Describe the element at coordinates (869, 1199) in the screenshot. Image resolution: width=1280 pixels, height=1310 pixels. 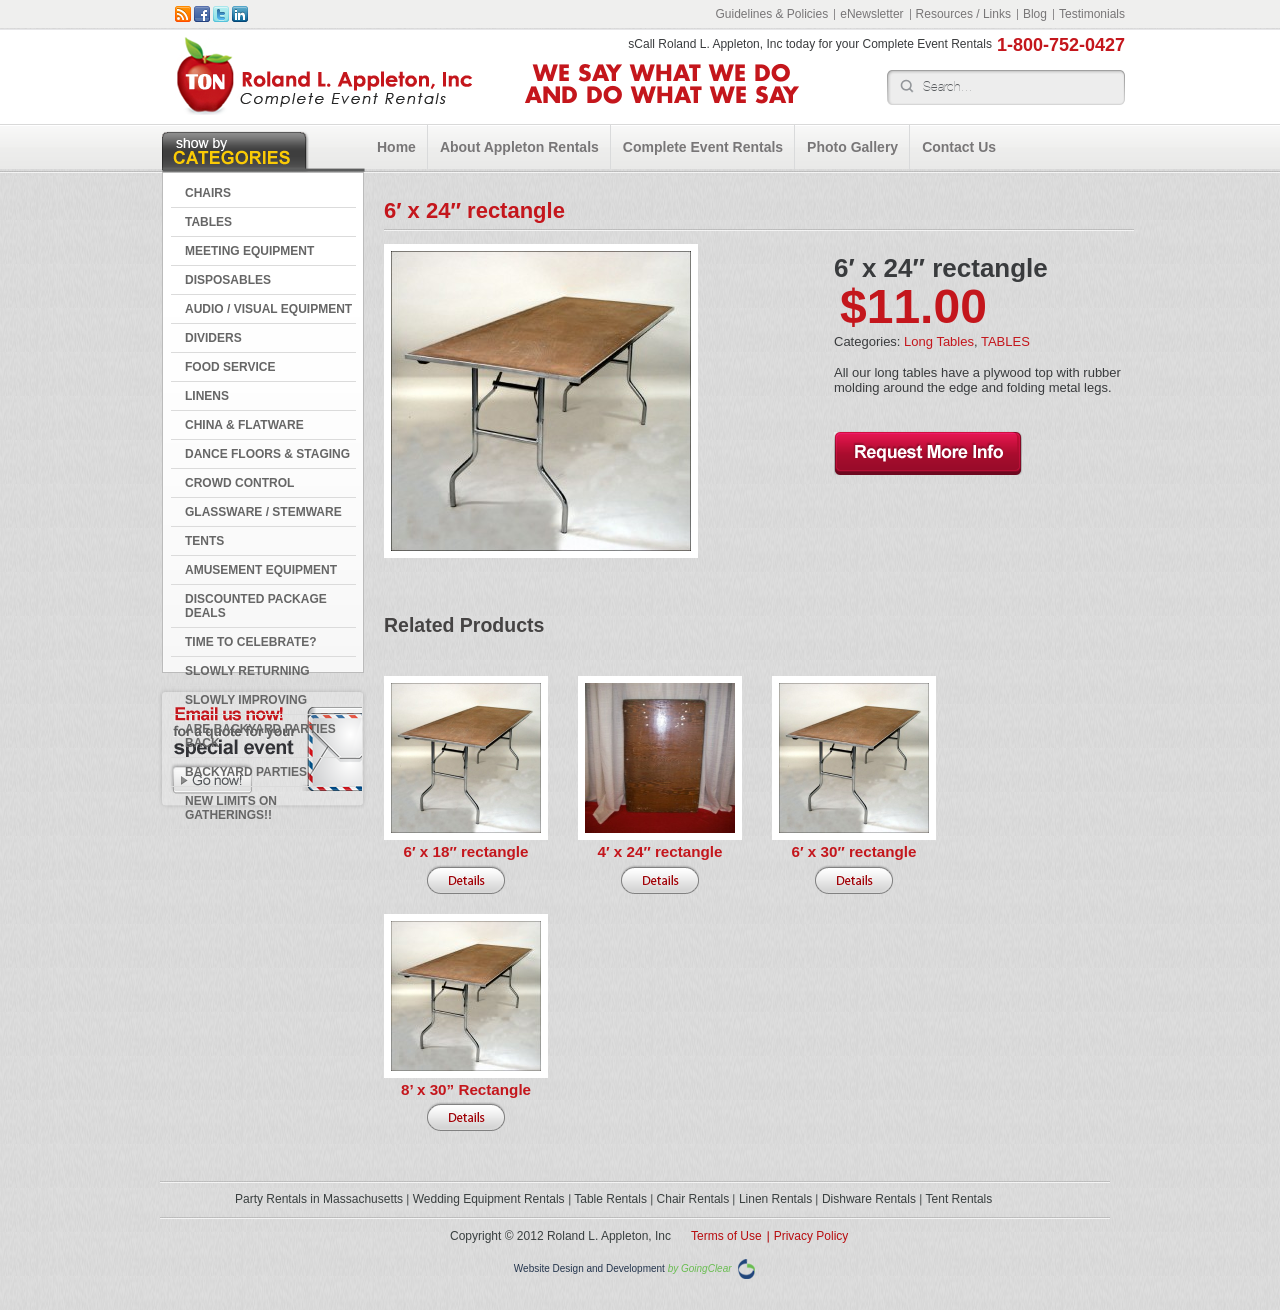
I see `Dishware Rentals` at that location.